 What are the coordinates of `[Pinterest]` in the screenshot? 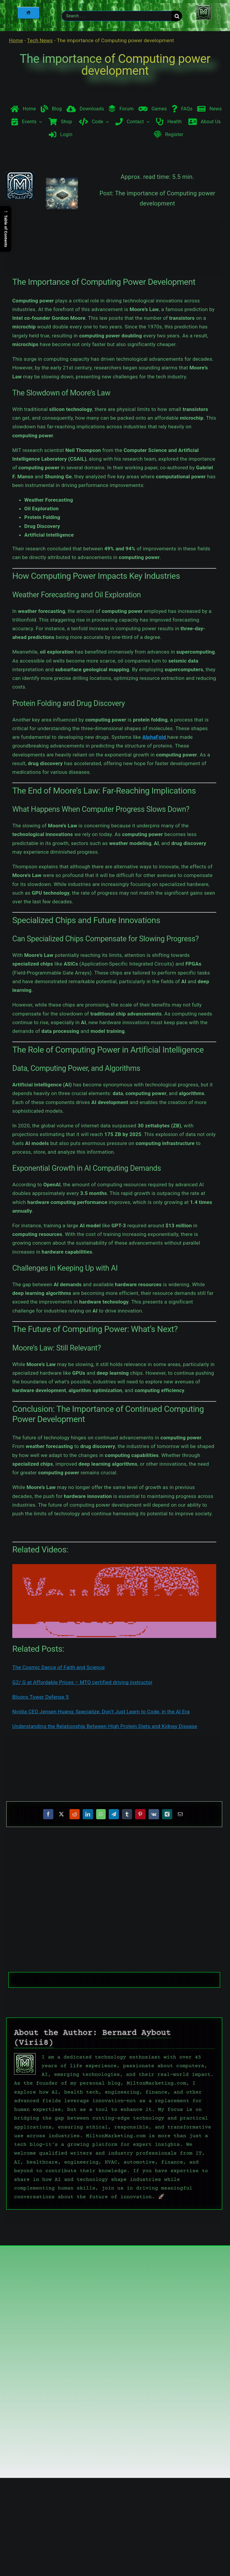 It's located at (140, 1814).